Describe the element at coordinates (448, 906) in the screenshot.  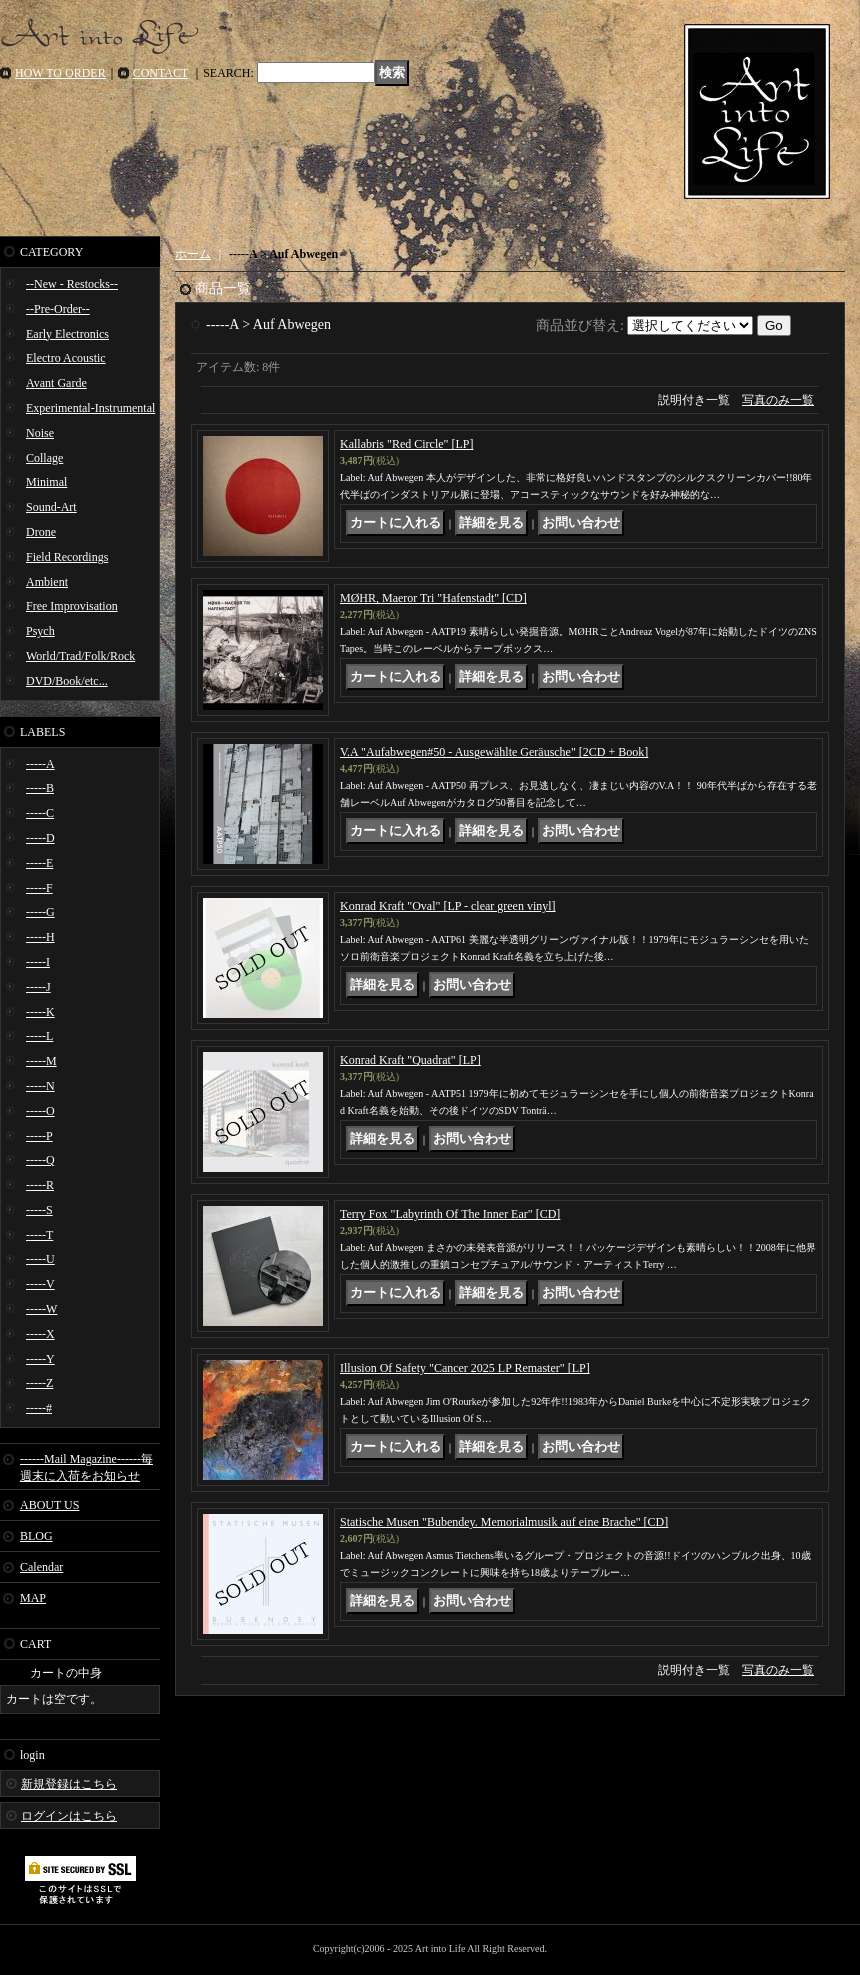
I see `Konrad Kraft "Oval" [LP - clear green vinyl]` at that location.